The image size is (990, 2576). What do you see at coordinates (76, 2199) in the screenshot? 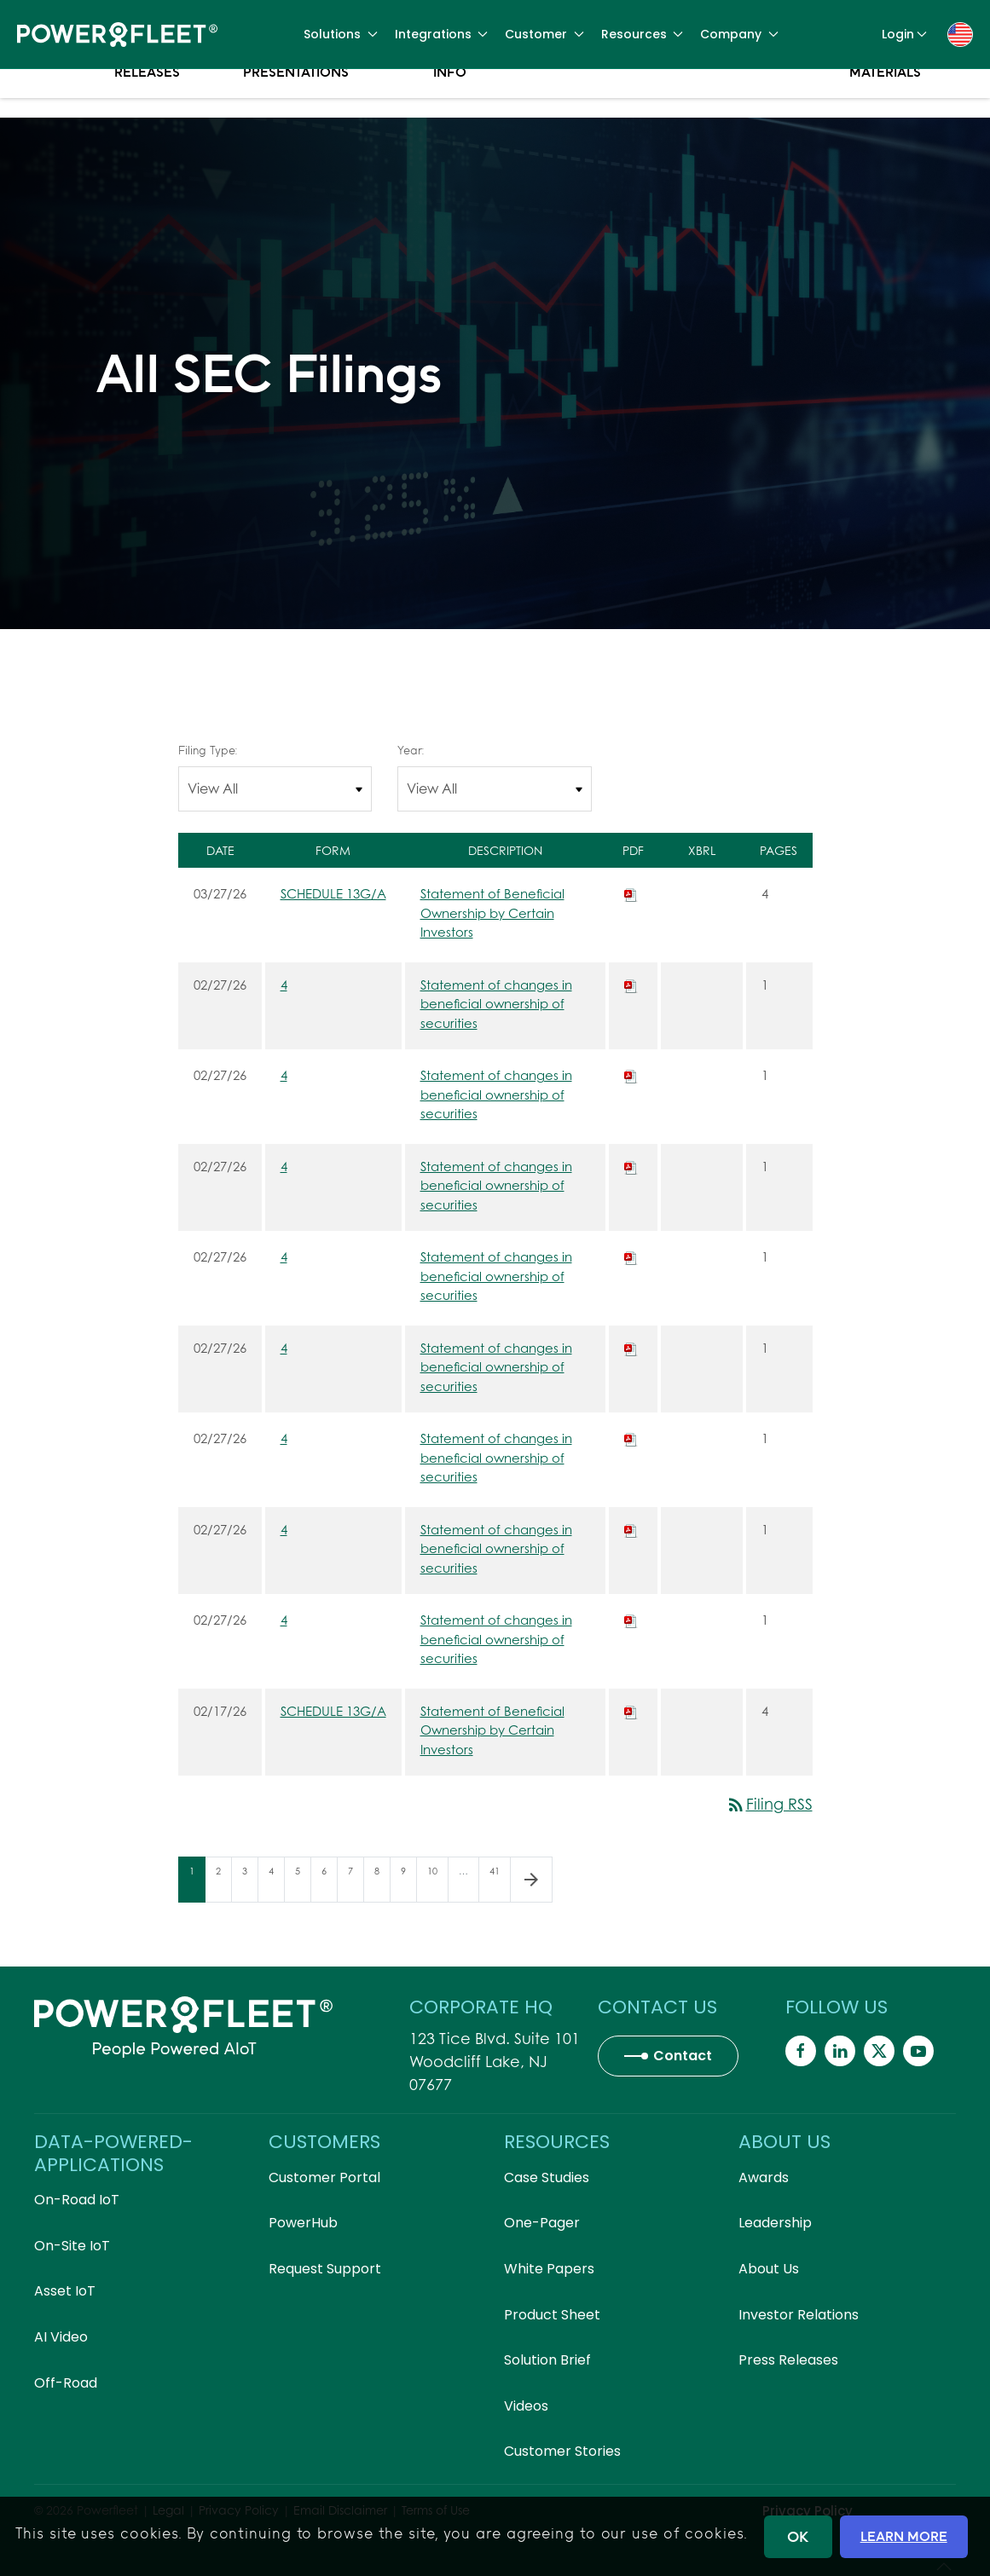
I see `On-Road IoT` at bounding box center [76, 2199].